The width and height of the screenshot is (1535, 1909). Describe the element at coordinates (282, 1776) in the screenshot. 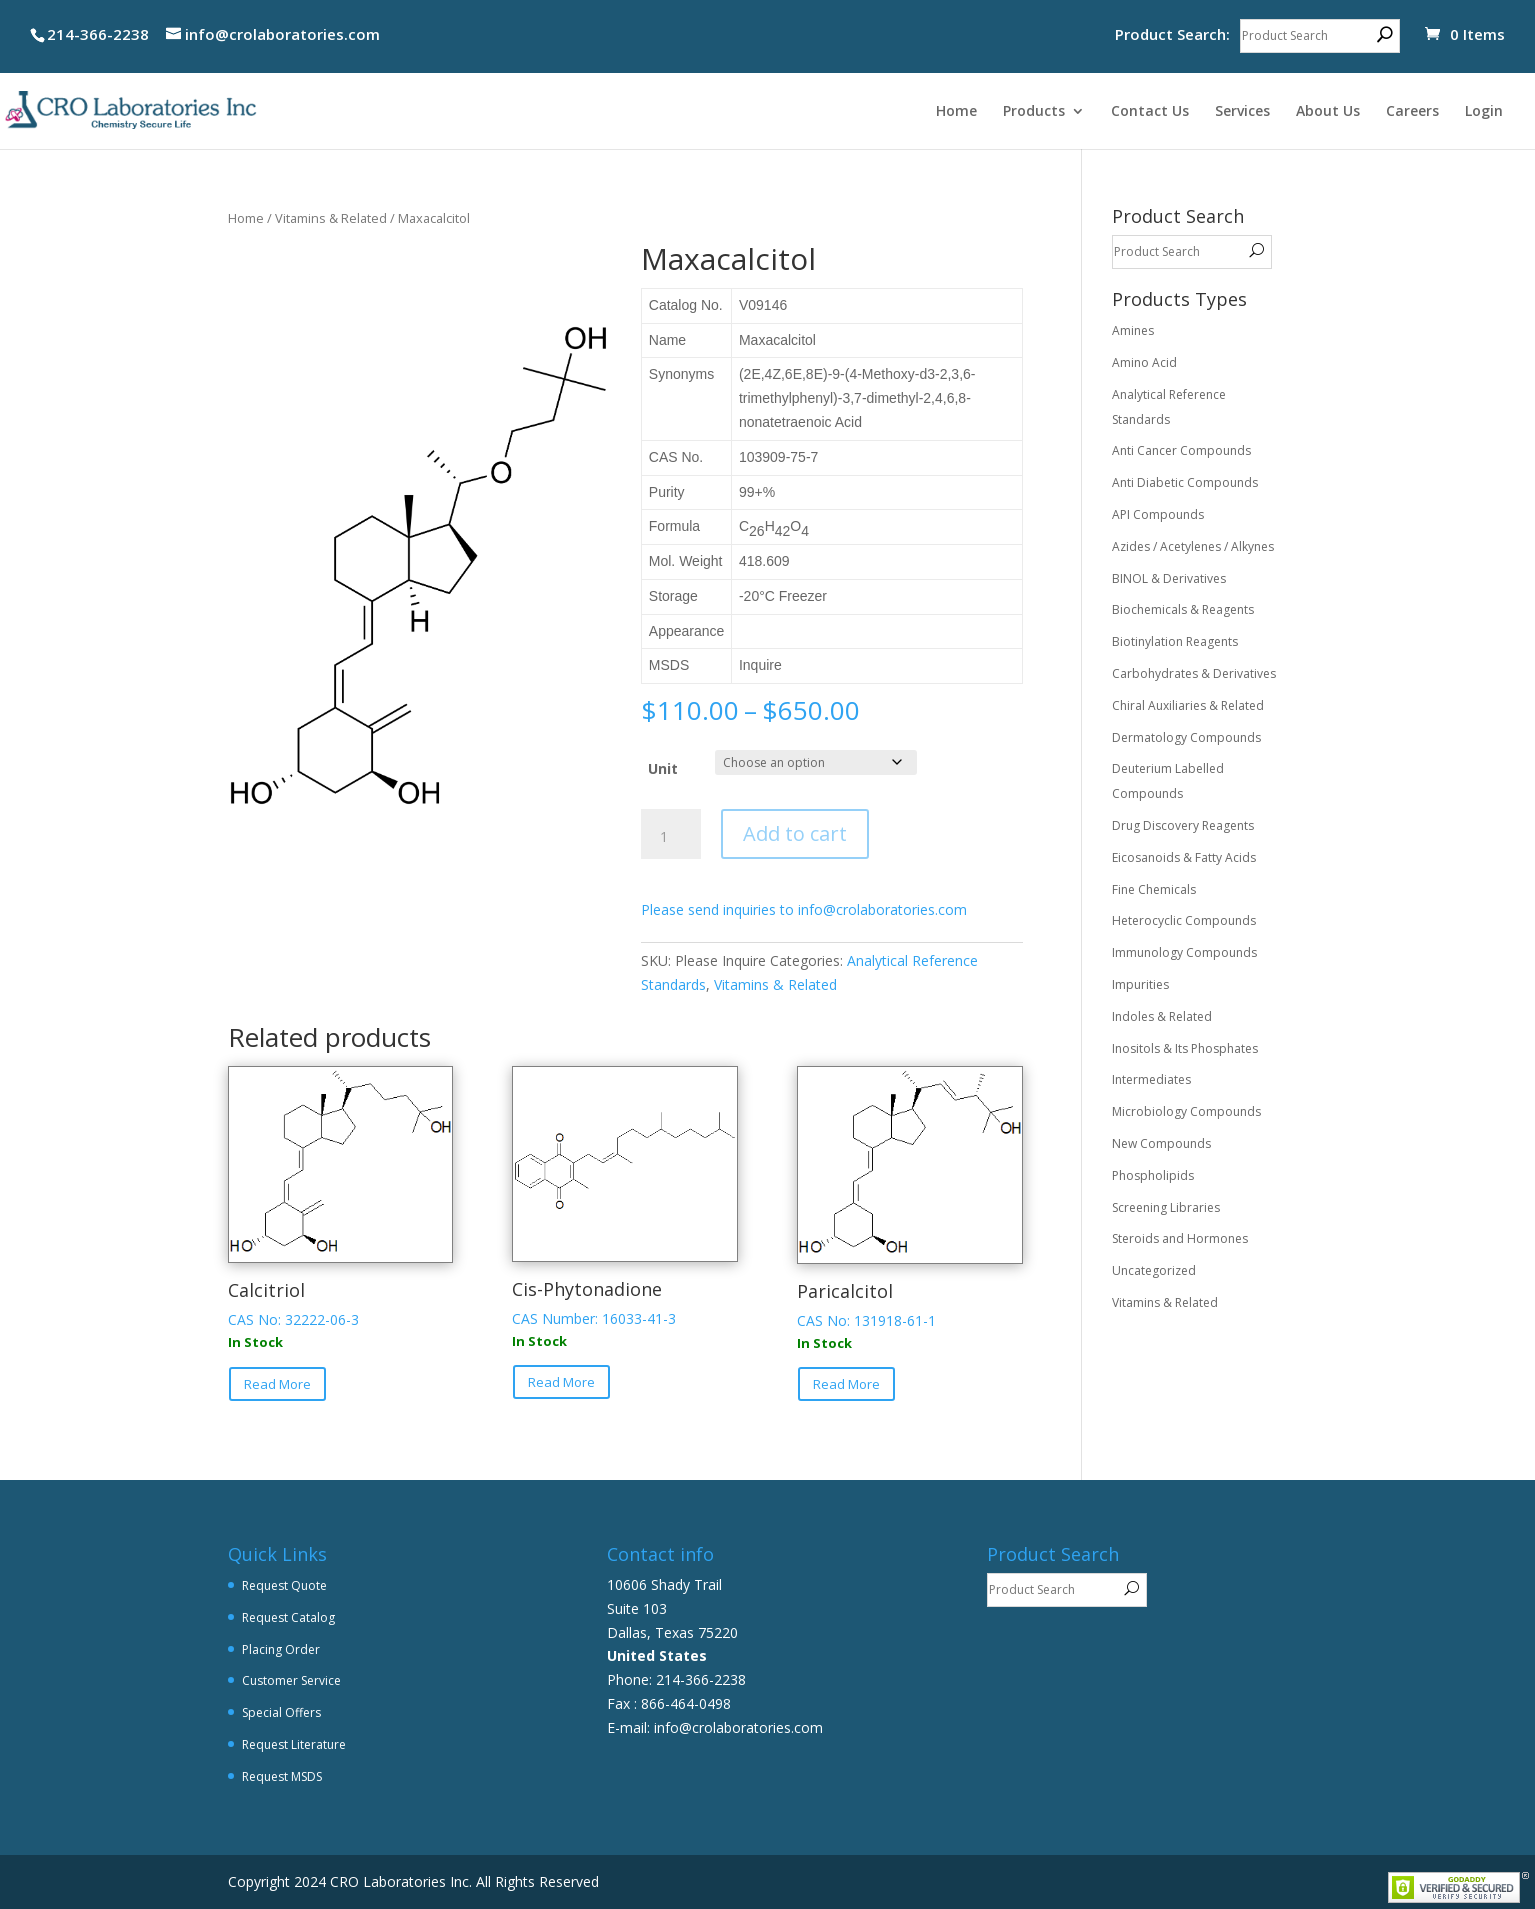

I see `Request MSDS` at that location.